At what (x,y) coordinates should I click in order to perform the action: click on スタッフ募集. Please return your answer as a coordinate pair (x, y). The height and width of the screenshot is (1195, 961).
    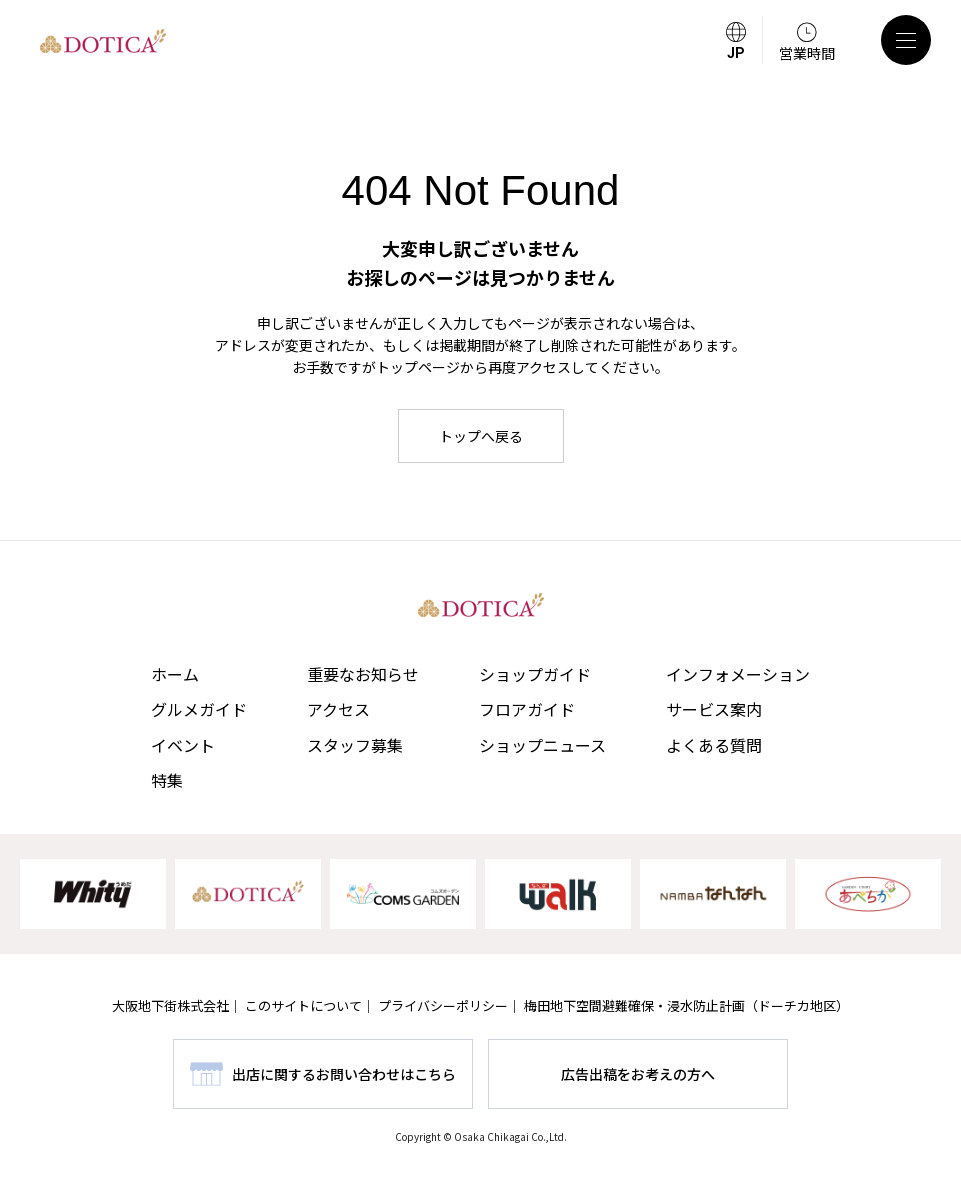
    Looking at the image, I should click on (355, 745).